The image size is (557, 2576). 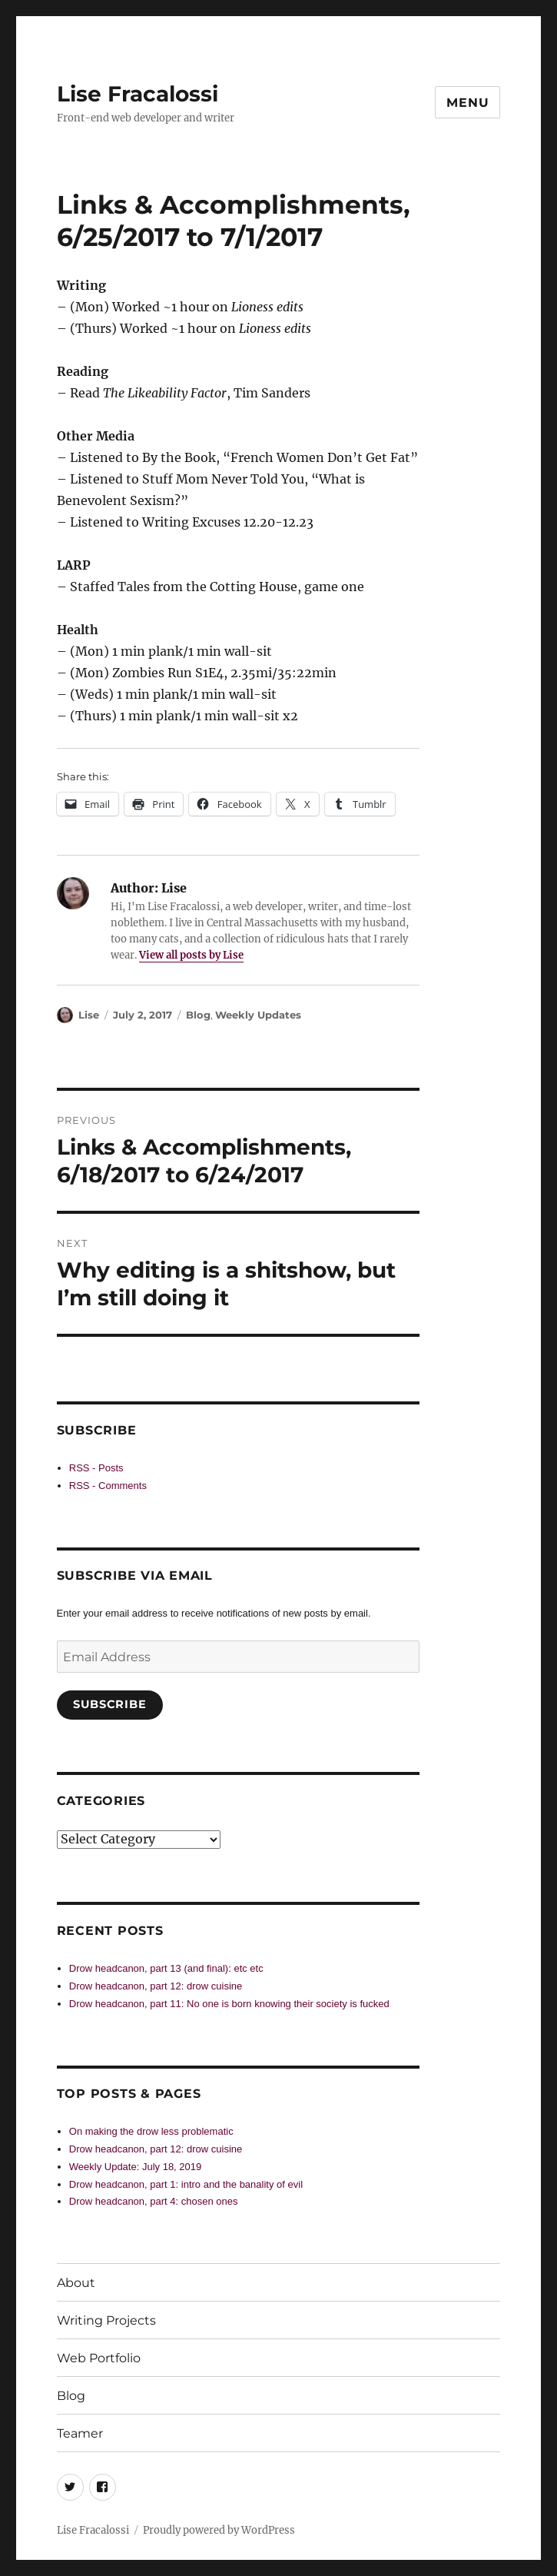 What do you see at coordinates (88, 1015) in the screenshot?
I see `Lise` at bounding box center [88, 1015].